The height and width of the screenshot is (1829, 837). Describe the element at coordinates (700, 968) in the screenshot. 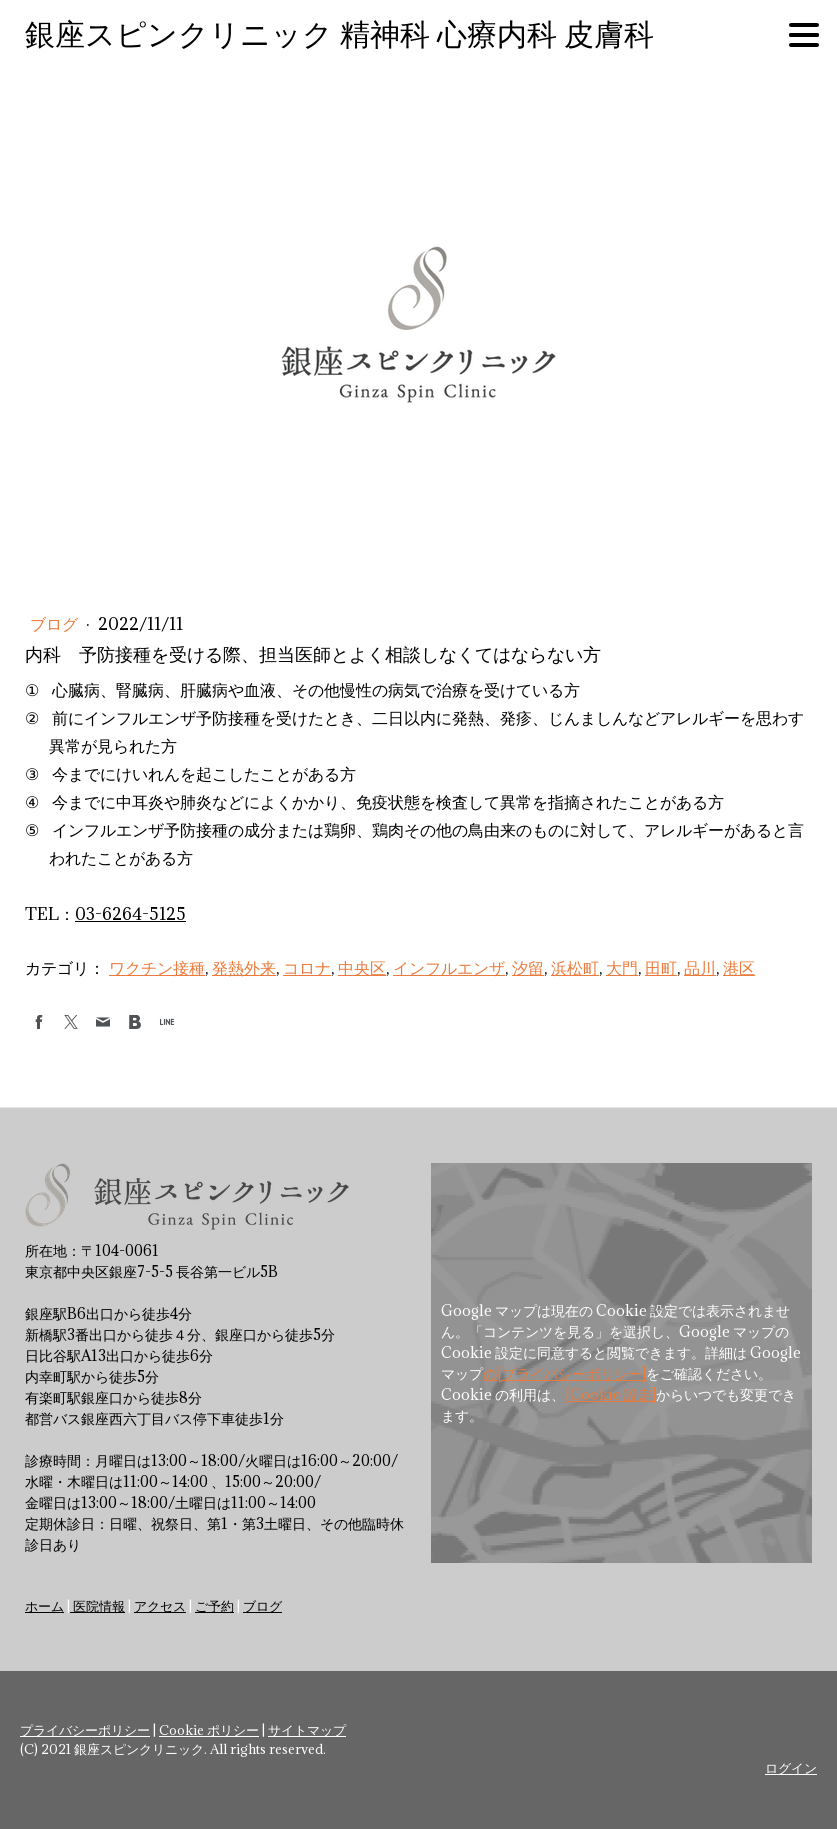

I see `品川` at that location.